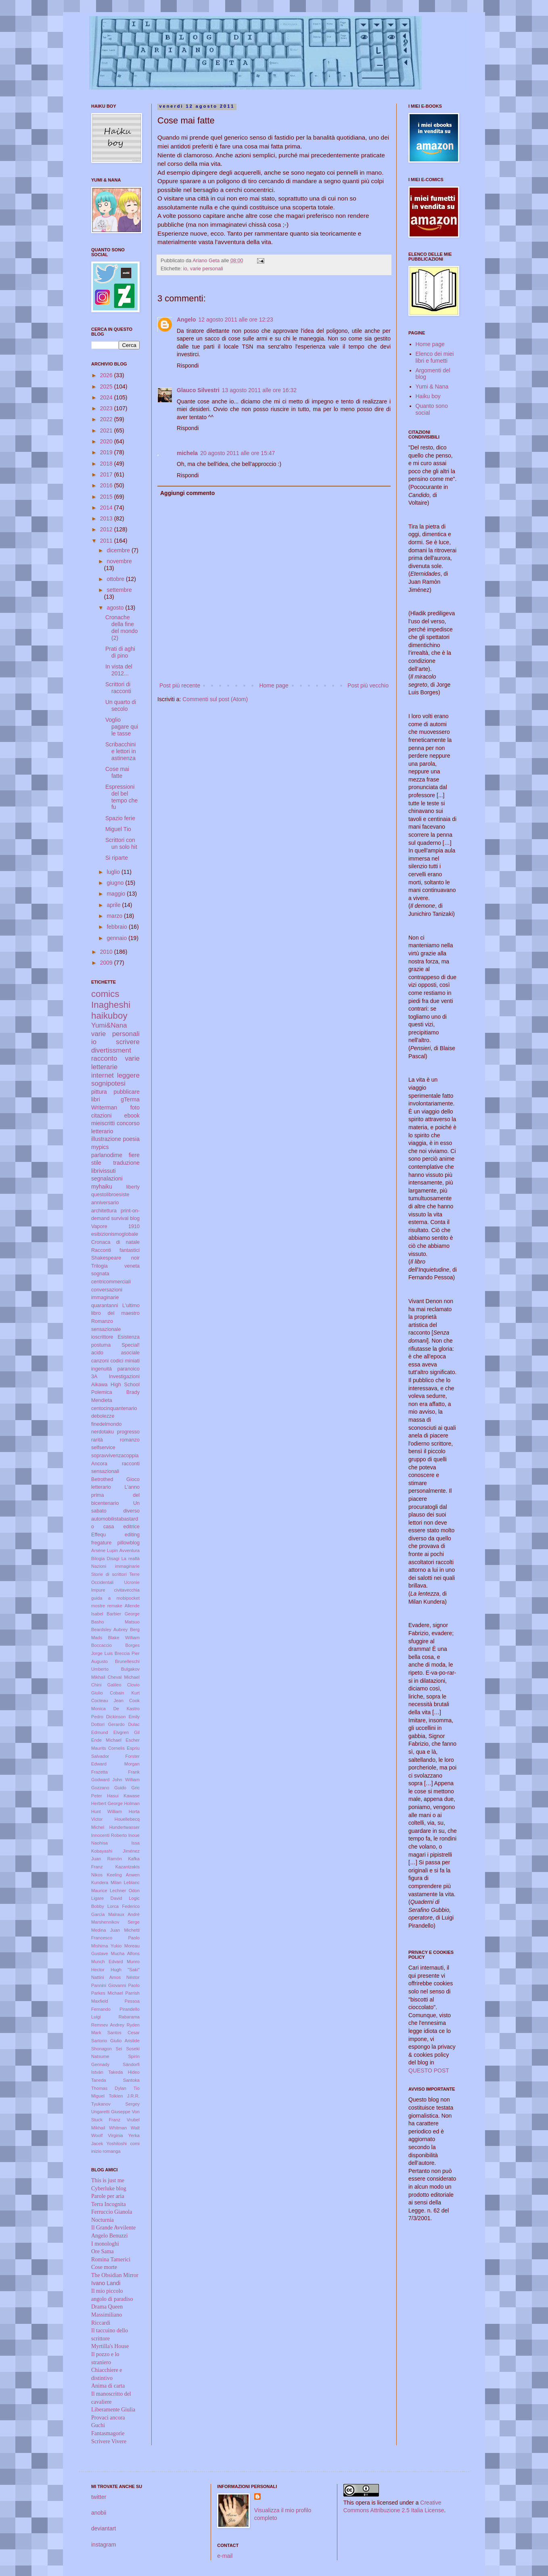  Describe the element at coordinates (115, 1384) in the screenshot. I see `Aikawa High School` at that location.